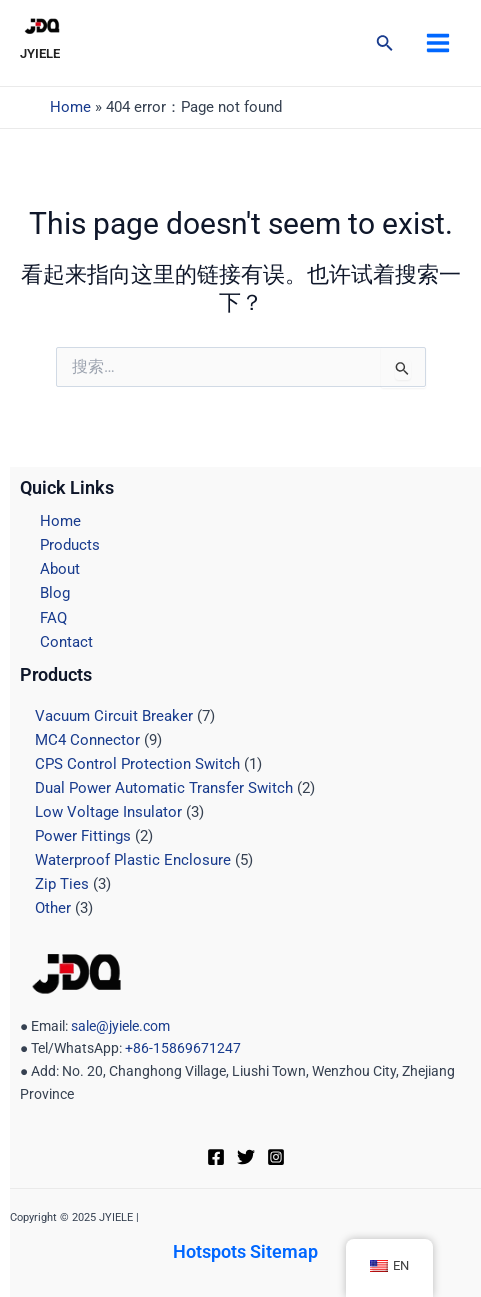 This screenshot has width=481, height=1297. What do you see at coordinates (246, 1157) in the screenshot?
I see `[Twitter]` at bounding box center [246, 1157].